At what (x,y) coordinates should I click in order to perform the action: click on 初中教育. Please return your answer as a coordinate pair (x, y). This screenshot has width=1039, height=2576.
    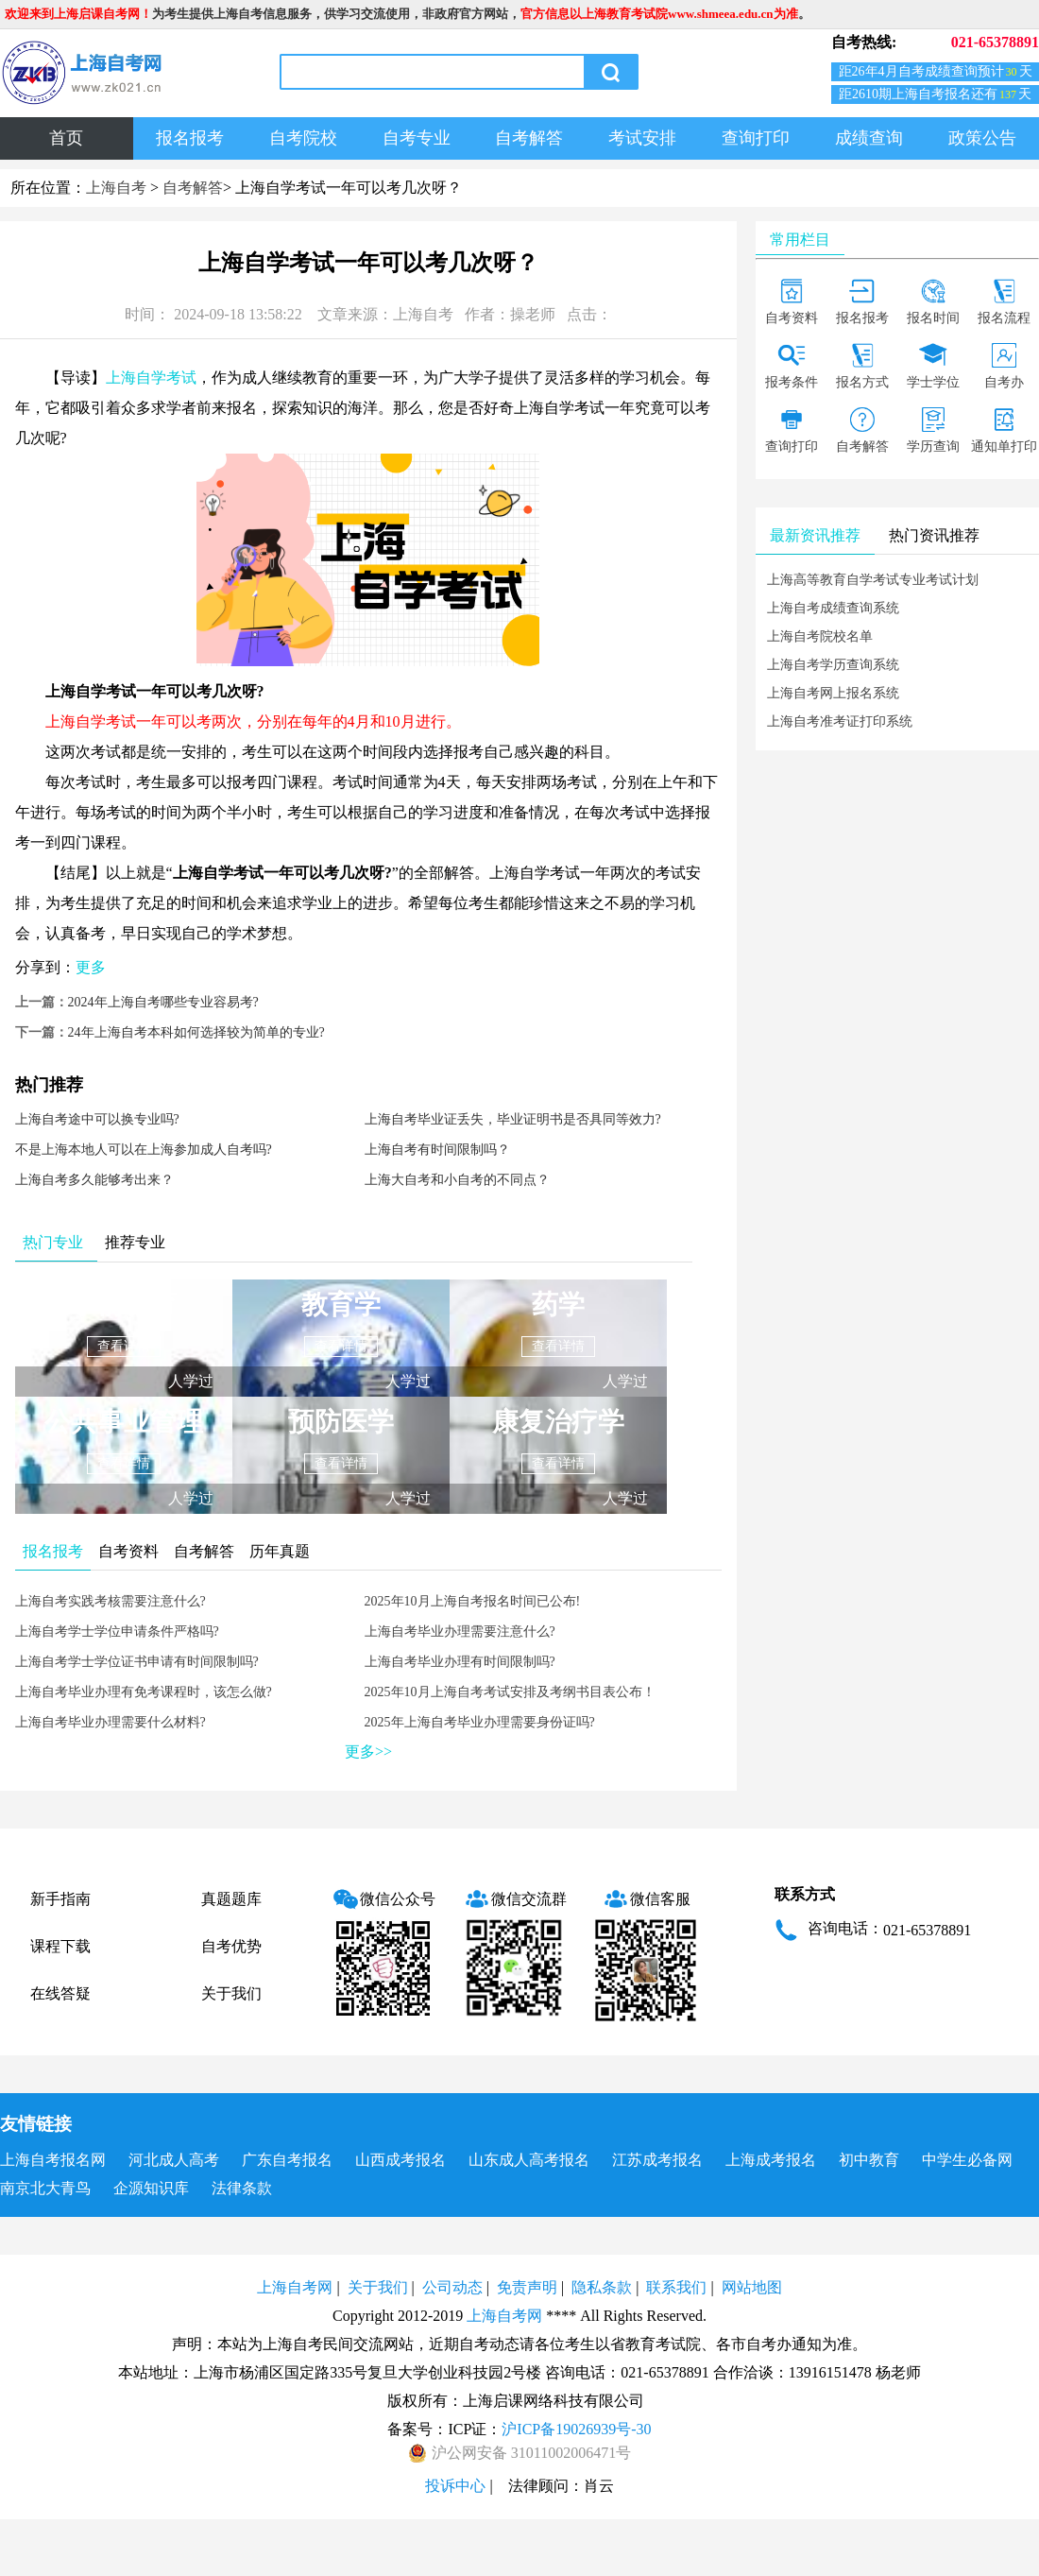
    Looking at the image, I should click on (869, 2160).